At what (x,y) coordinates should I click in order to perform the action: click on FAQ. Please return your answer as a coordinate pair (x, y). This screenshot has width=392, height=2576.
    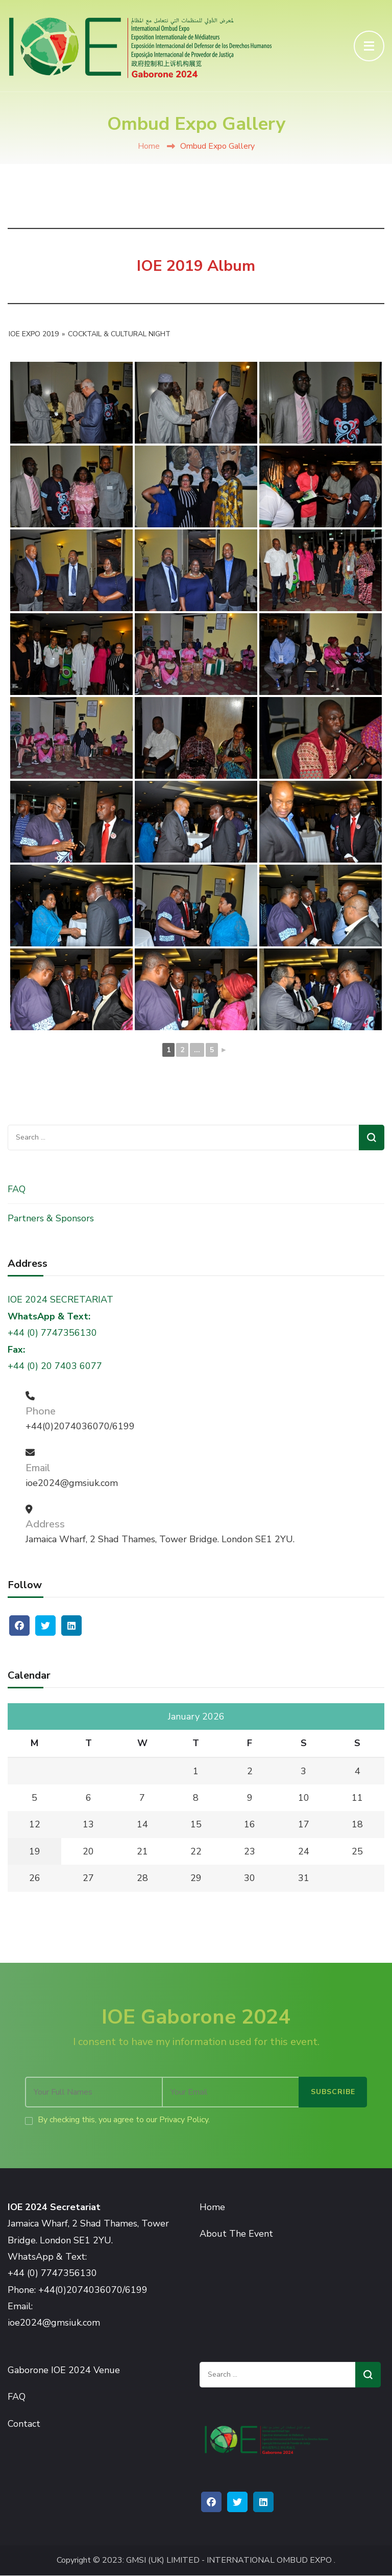
    Looking at the image, I should click on (17, 1189).